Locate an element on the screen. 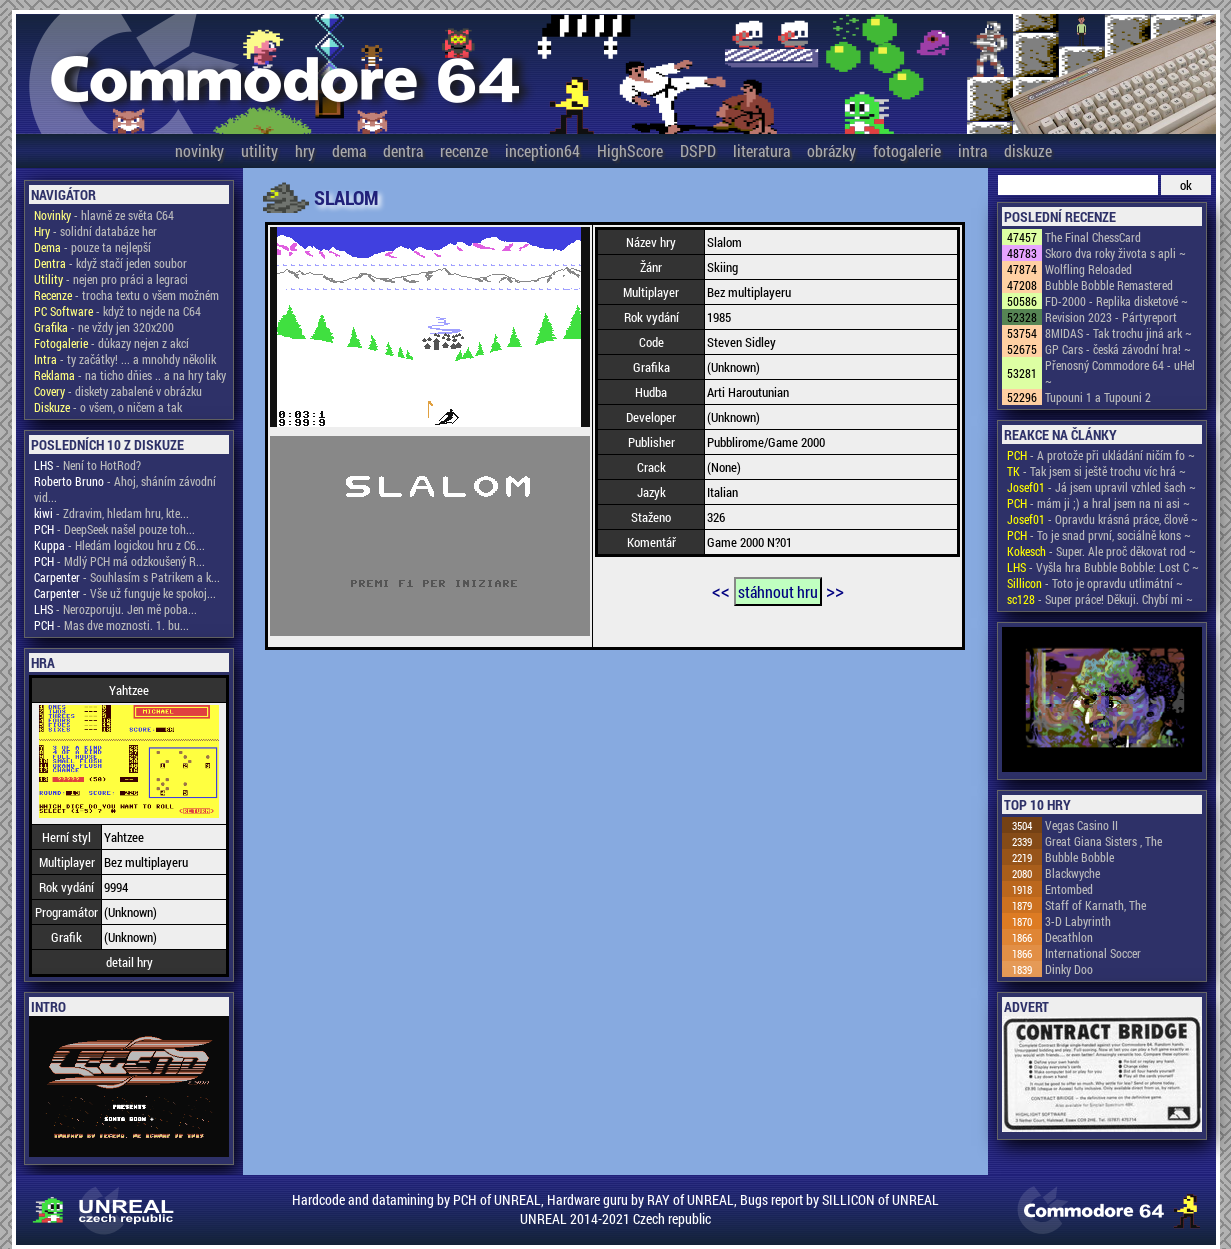 The width and height of the screenshot is (1231, 1249). dentra is located at coordinates (403, 150).